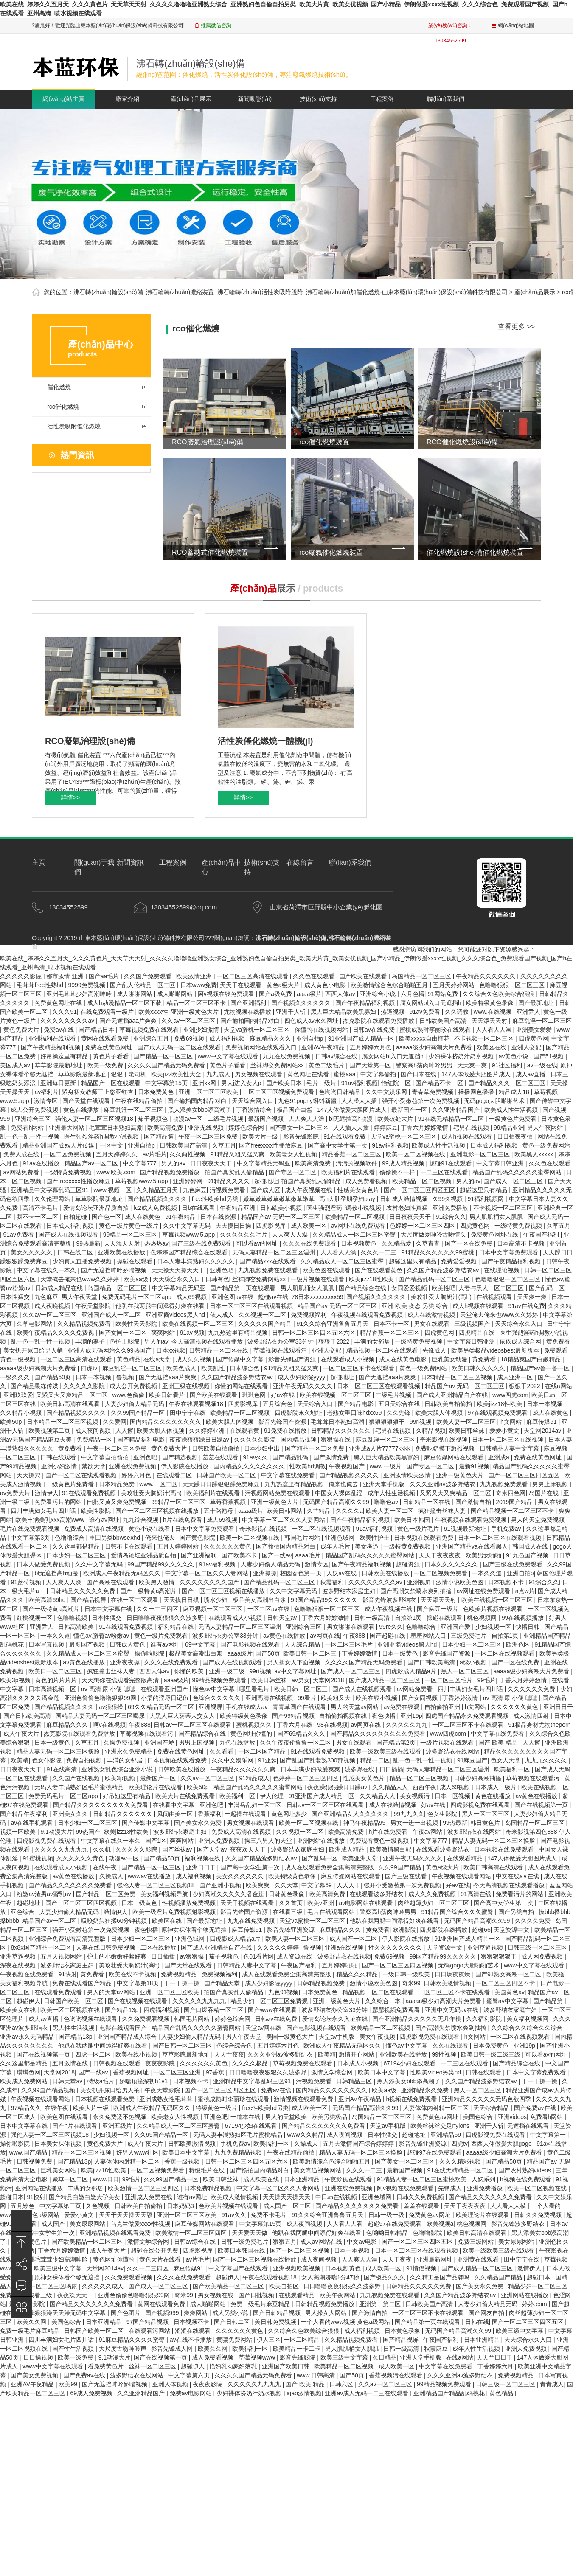 This screenshot has height=2576, width=573. What do you see at coordinates (507, 1528) in the screenshot?
I see `手机免费av` at bounding box center [507, 1528].